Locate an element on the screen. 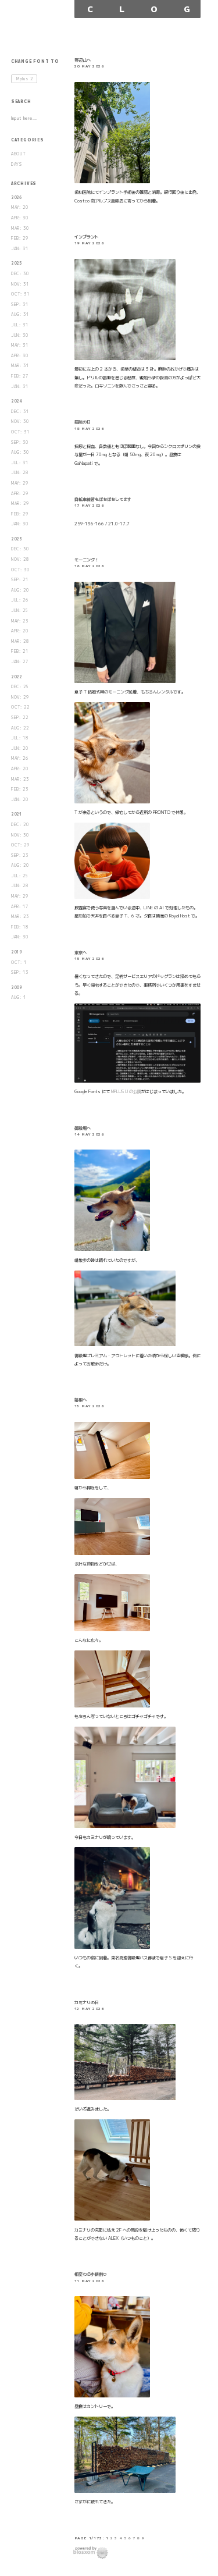 The width and height of the screenshot is (218, 2576). JUL: 26 is located at coordinates (19, 600).